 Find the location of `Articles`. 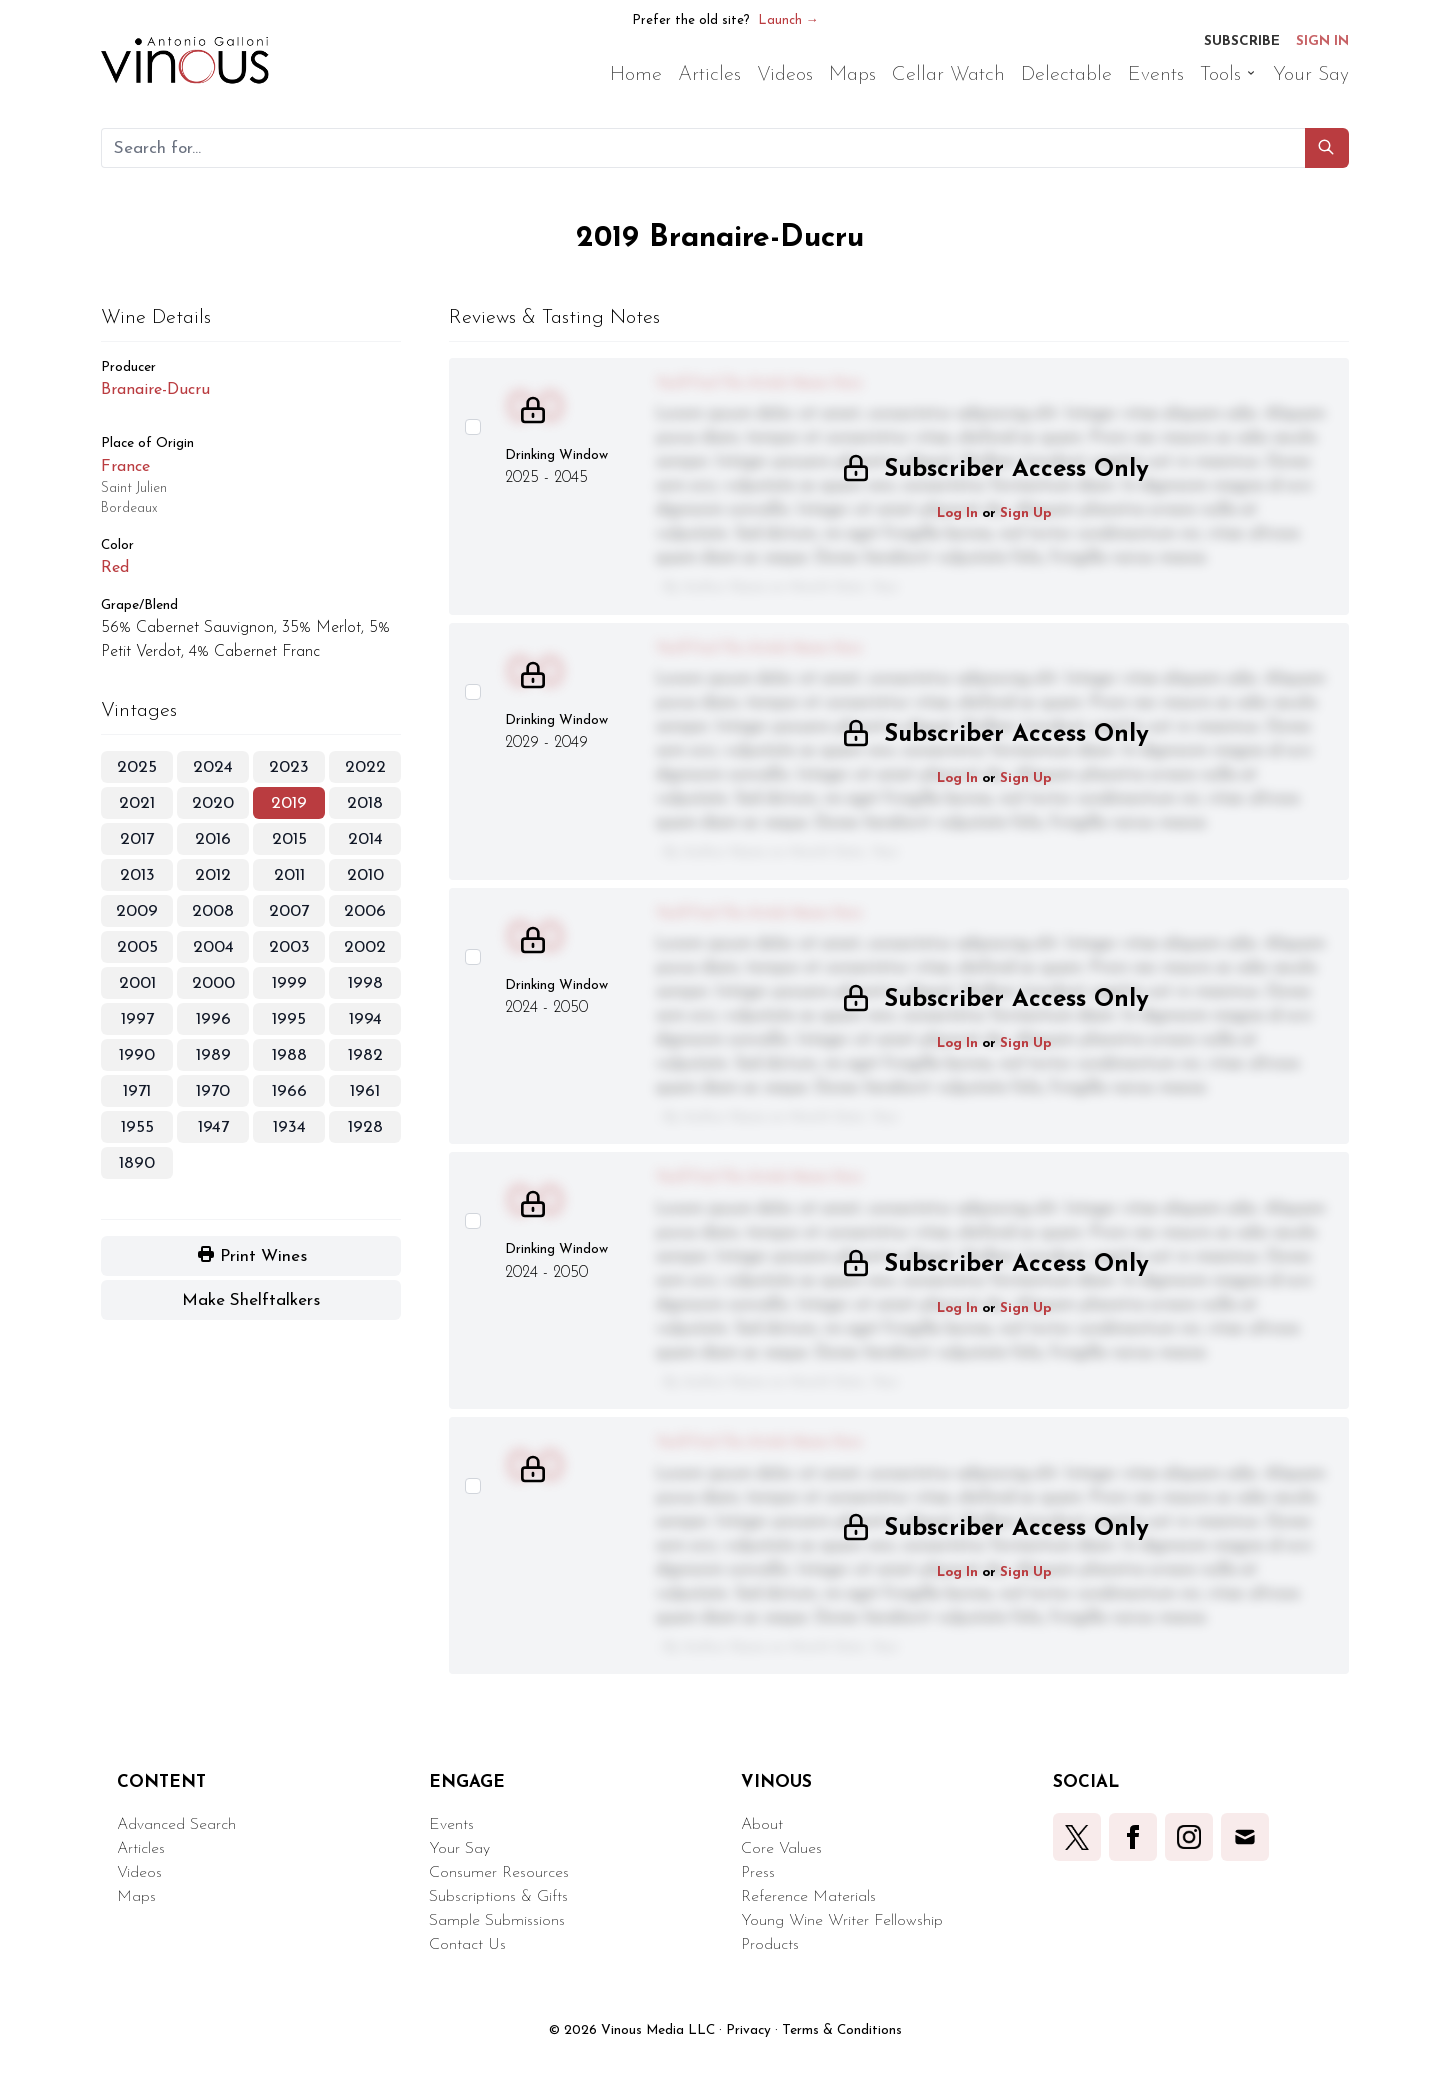

Articles is located at coordinates (141, 1849).